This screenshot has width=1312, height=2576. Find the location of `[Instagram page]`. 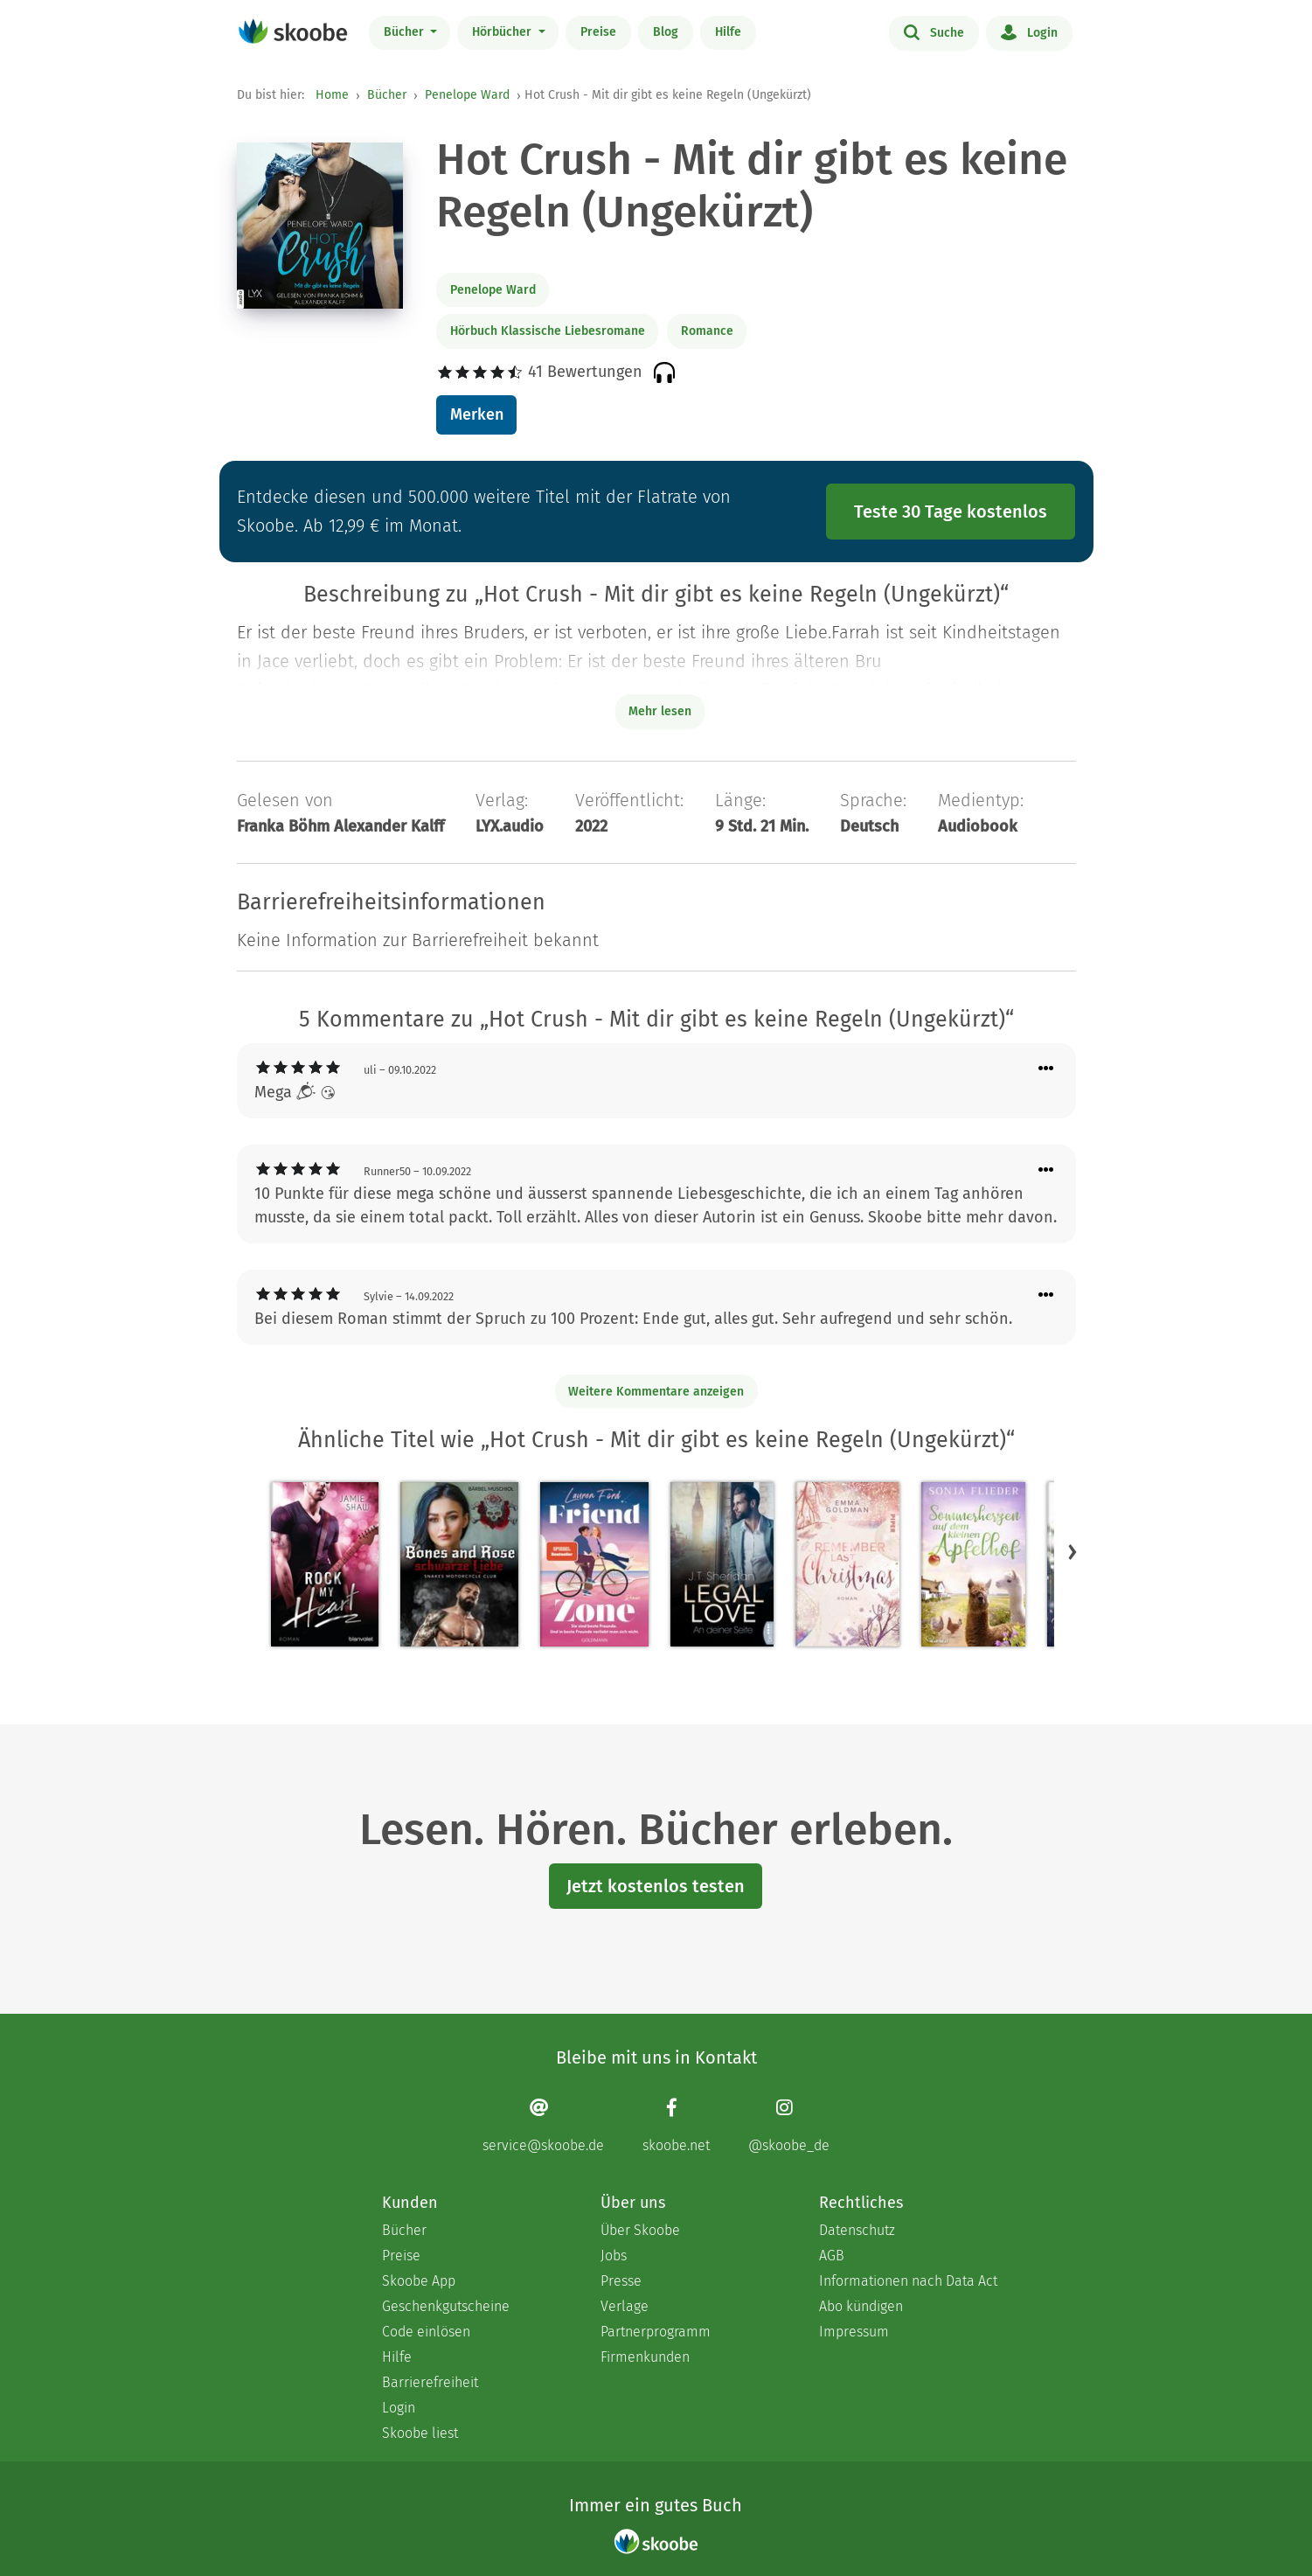

[Instagram page] is located at coordinates (789, 2125).